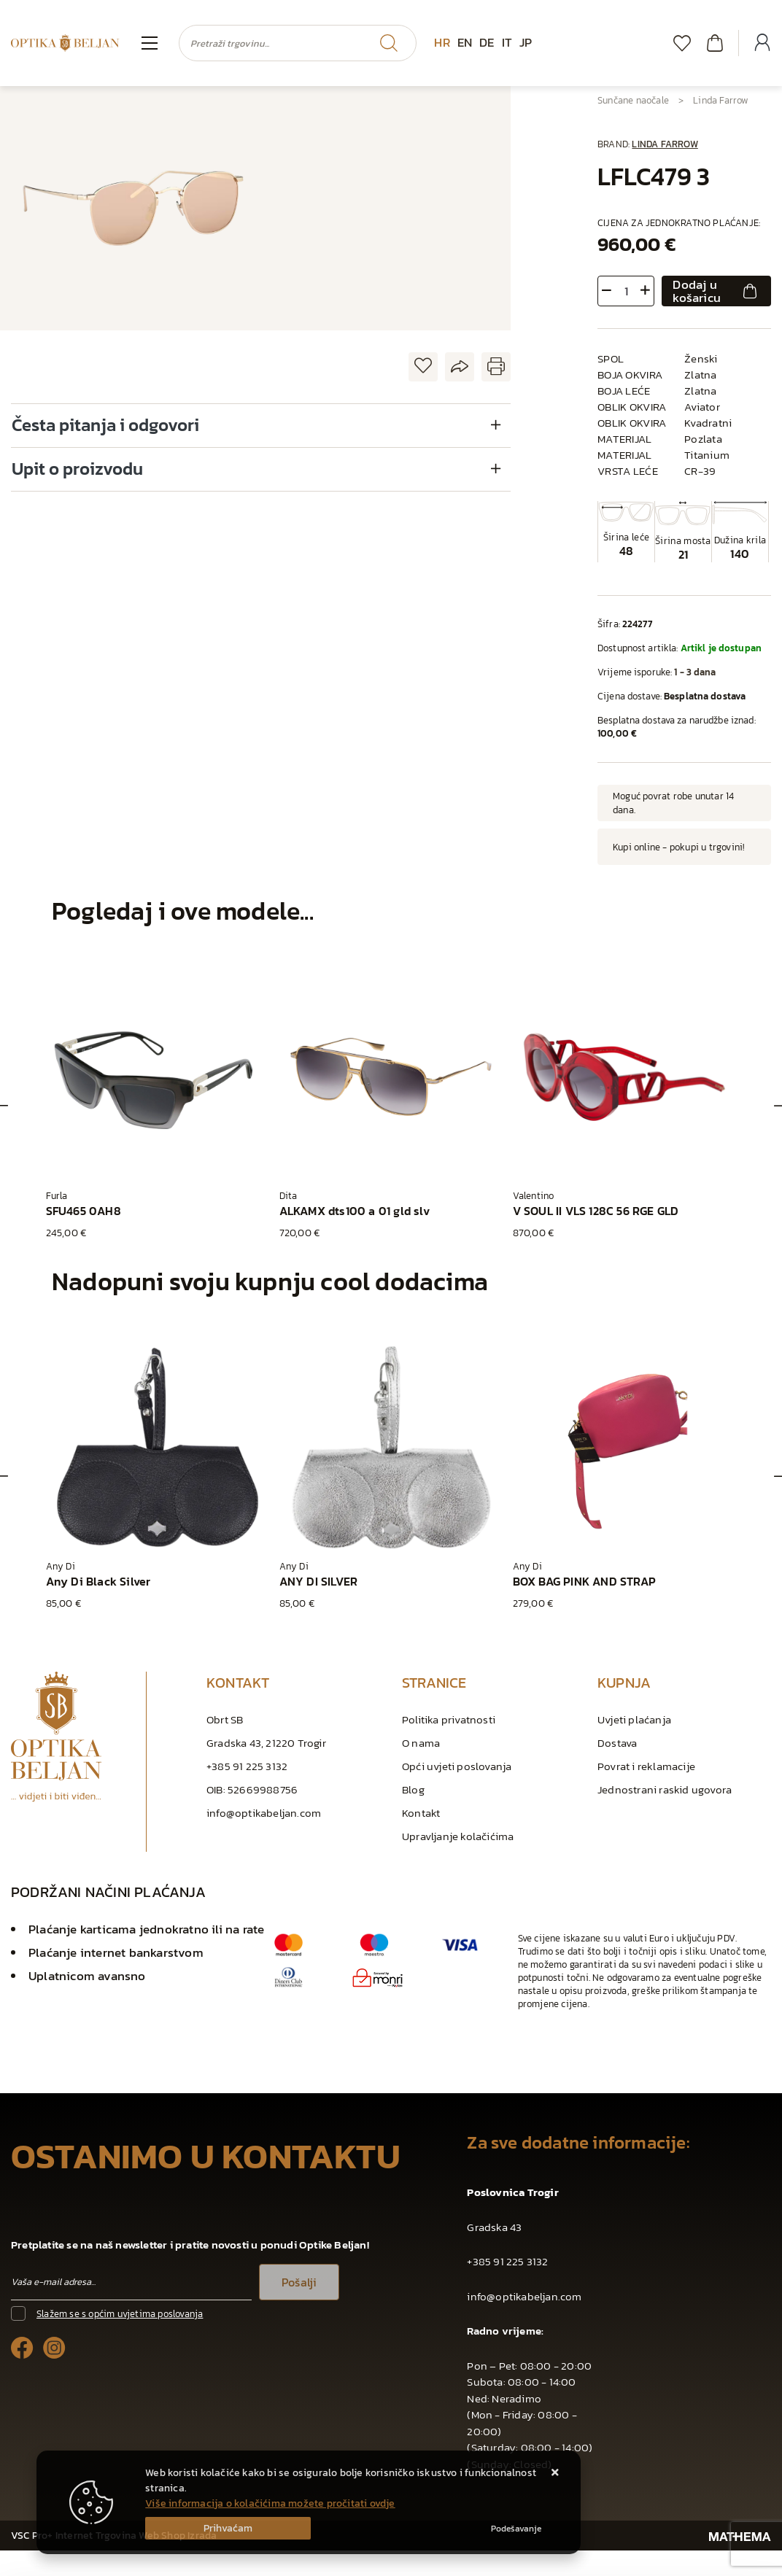  I want to click on EN, so click(464, 42).